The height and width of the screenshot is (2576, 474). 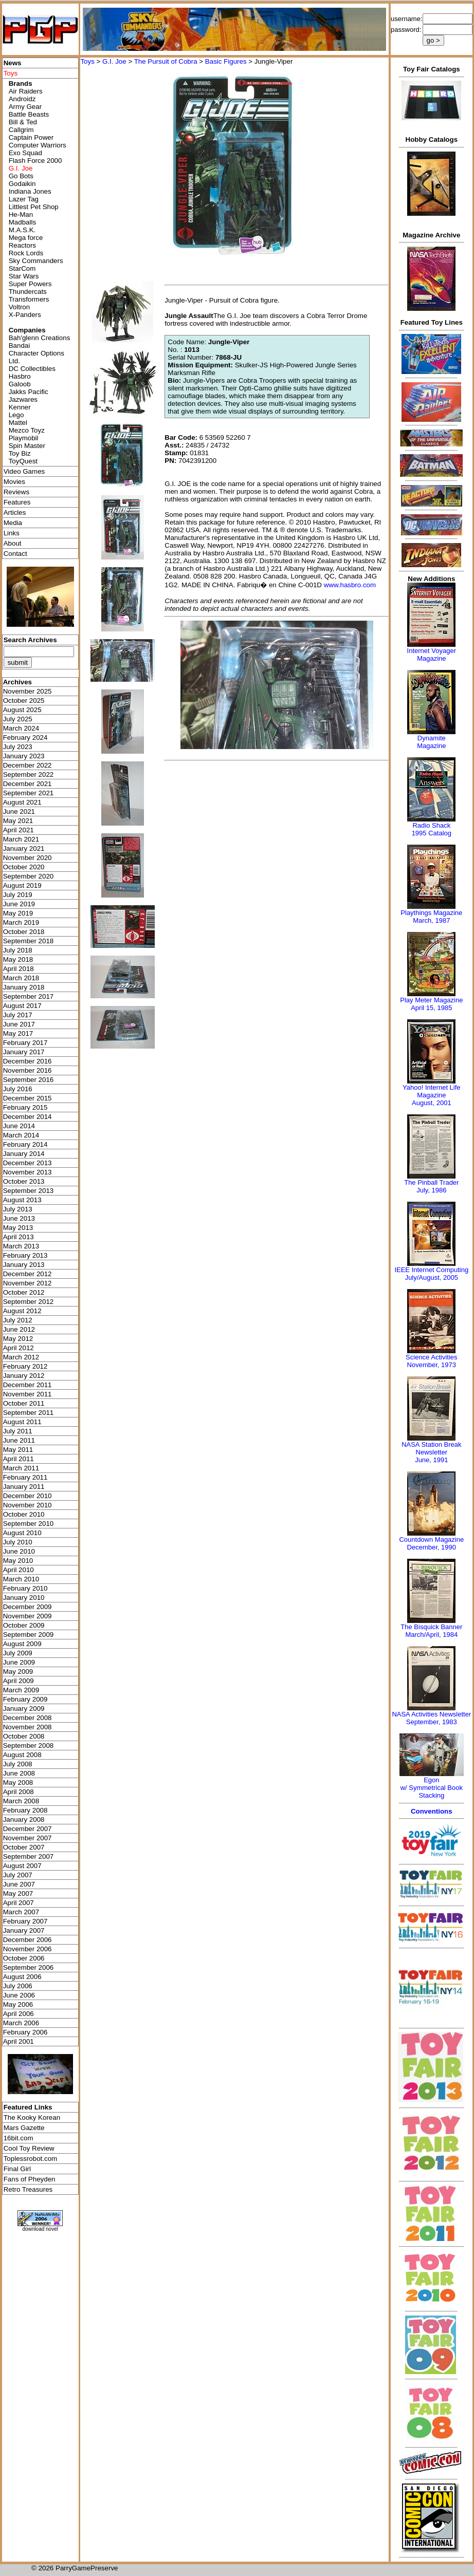 I want to click on May 2018, so click(x=18, y=959).